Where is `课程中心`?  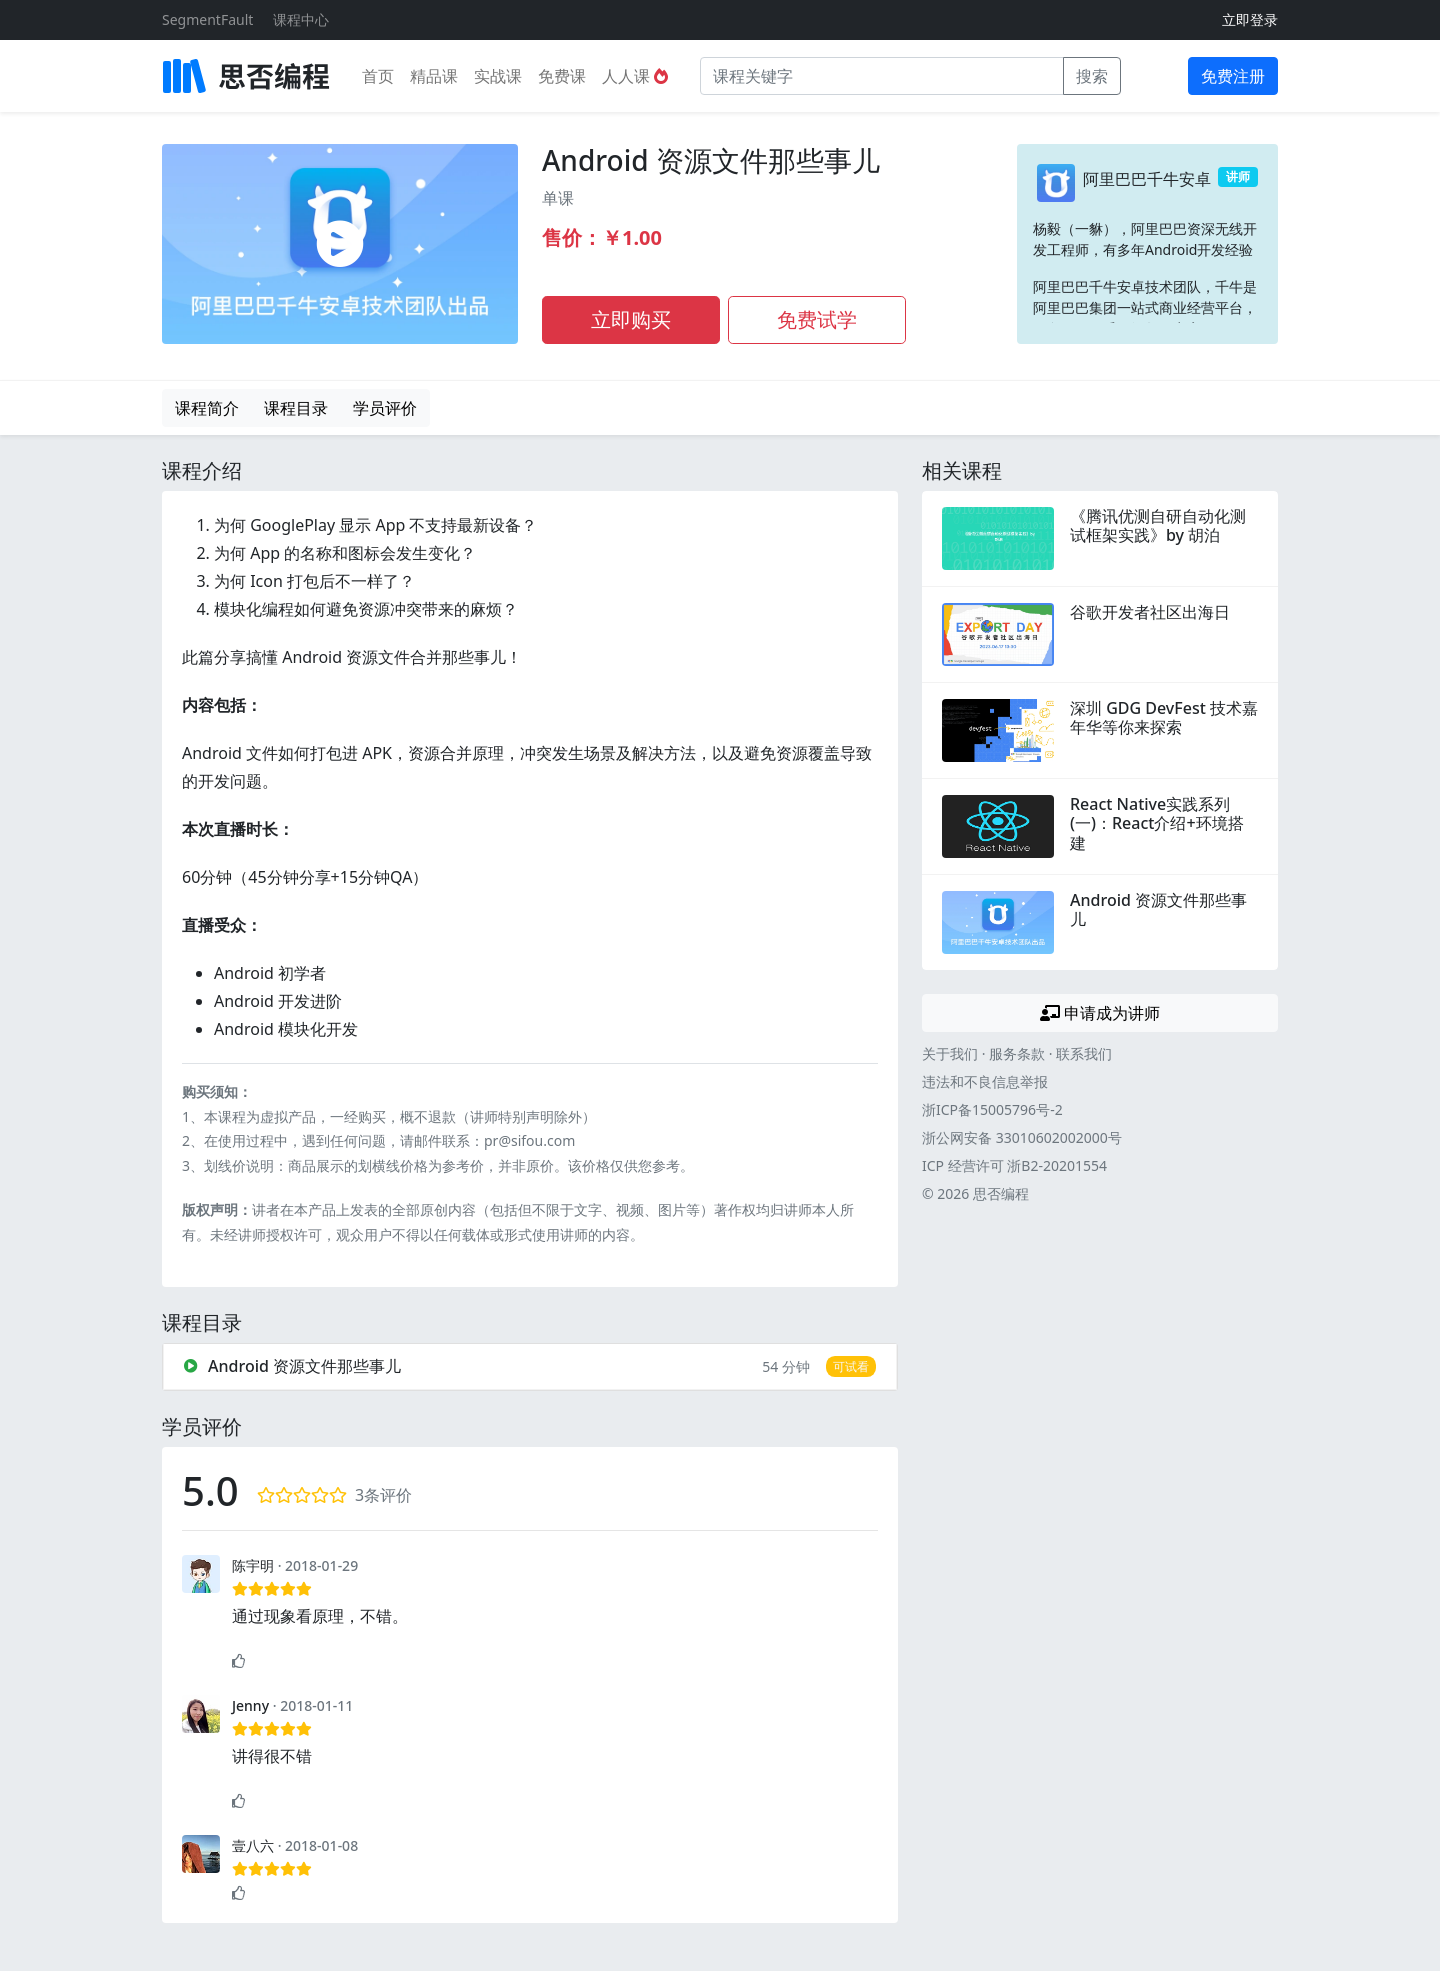 课程中心 is located at coordinates (301, 19).